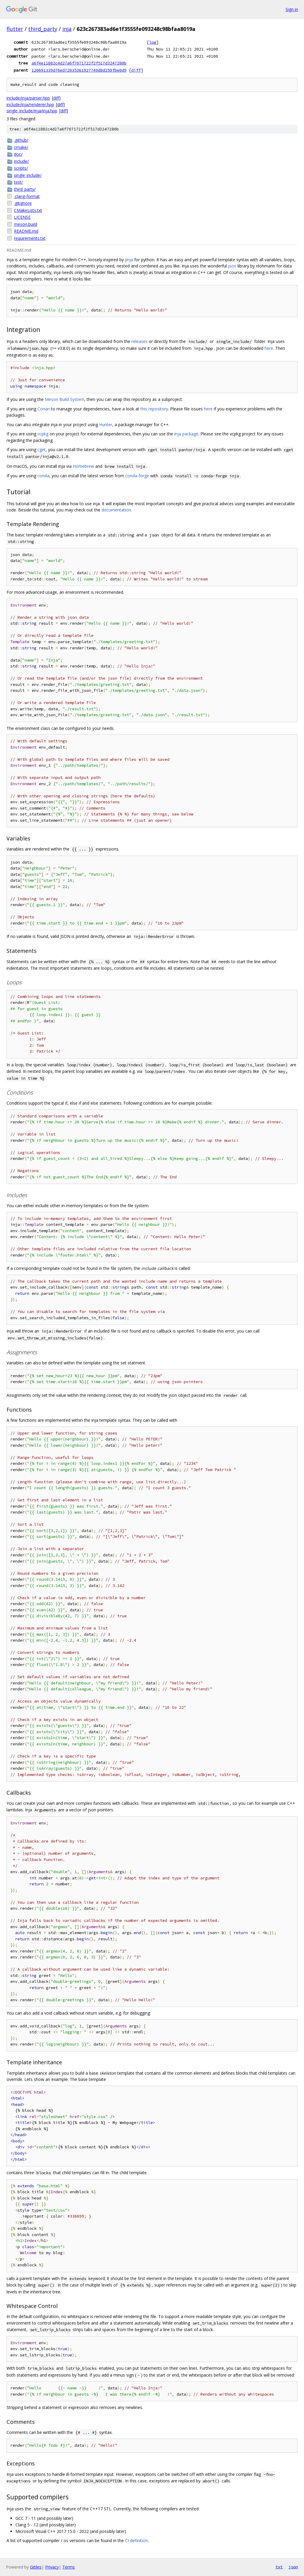  What do you see at coordinates (28, 98) in the screenshot?
I see `include/inja/parser.hpp` at bounding box center [28, 98].